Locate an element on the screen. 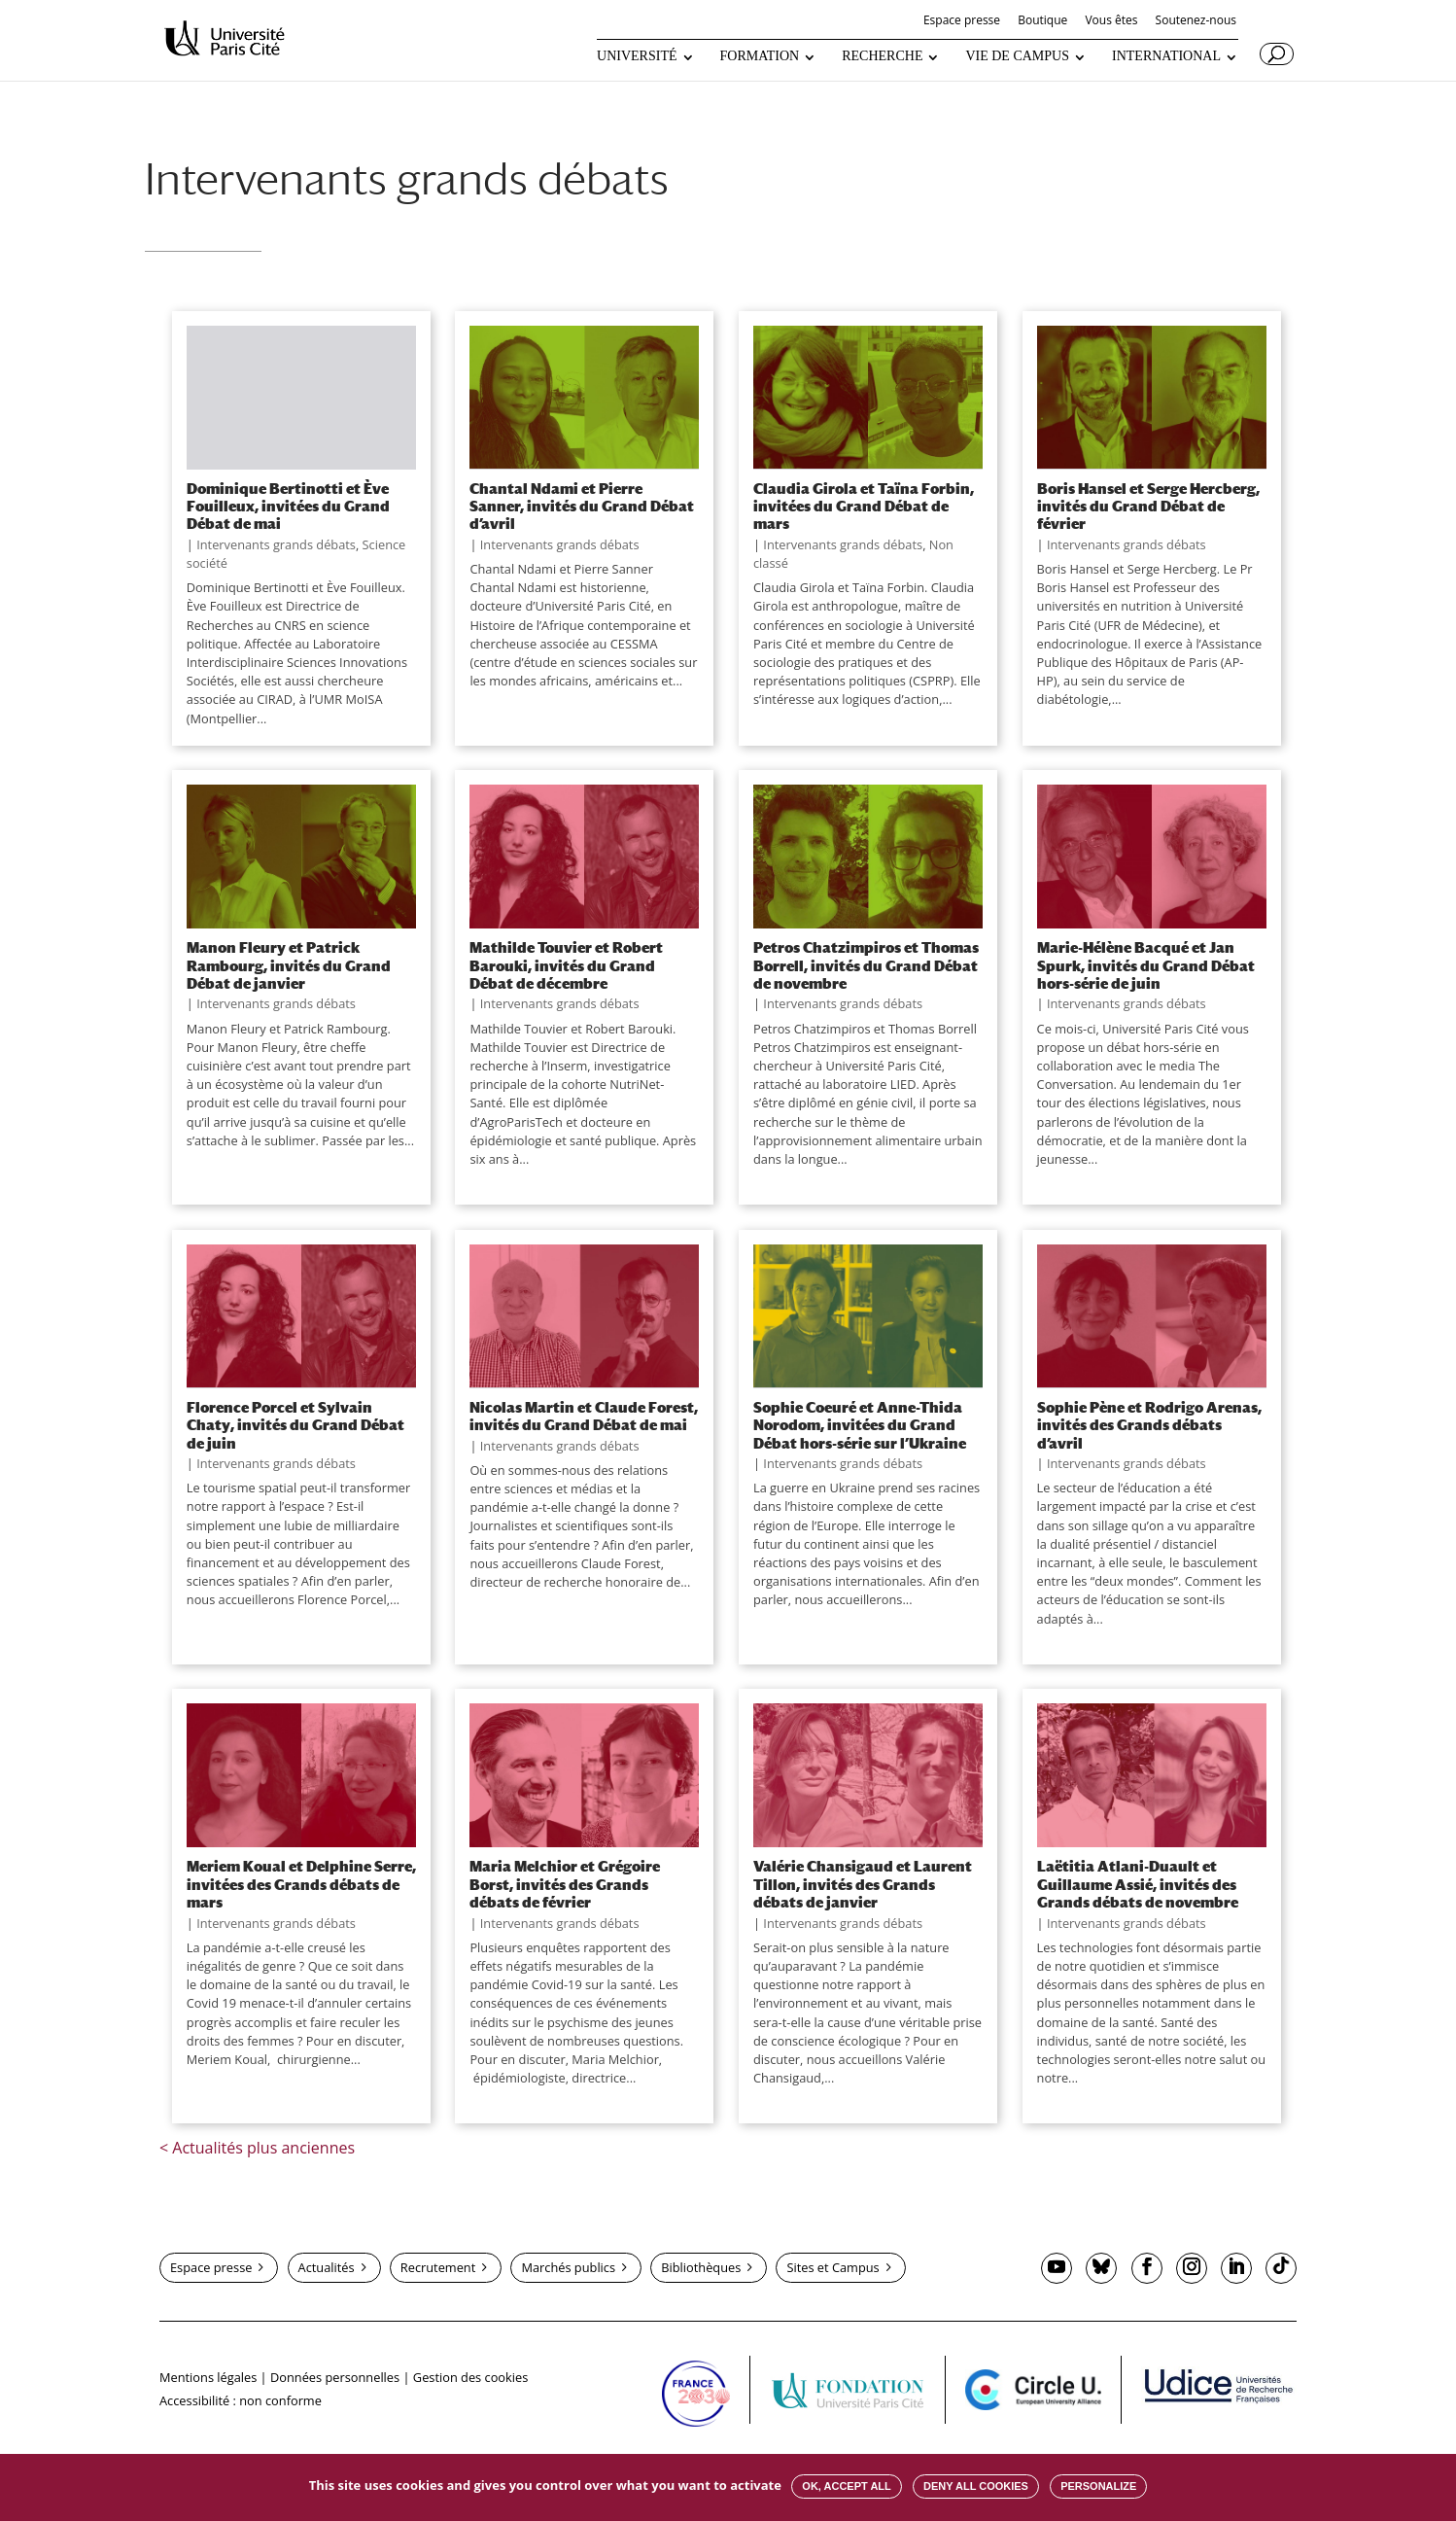  Laëtitia Atlani-Duault et Guillaume Assié, invités des Grands débats de novembre is located at coordinates (1137, 1883).